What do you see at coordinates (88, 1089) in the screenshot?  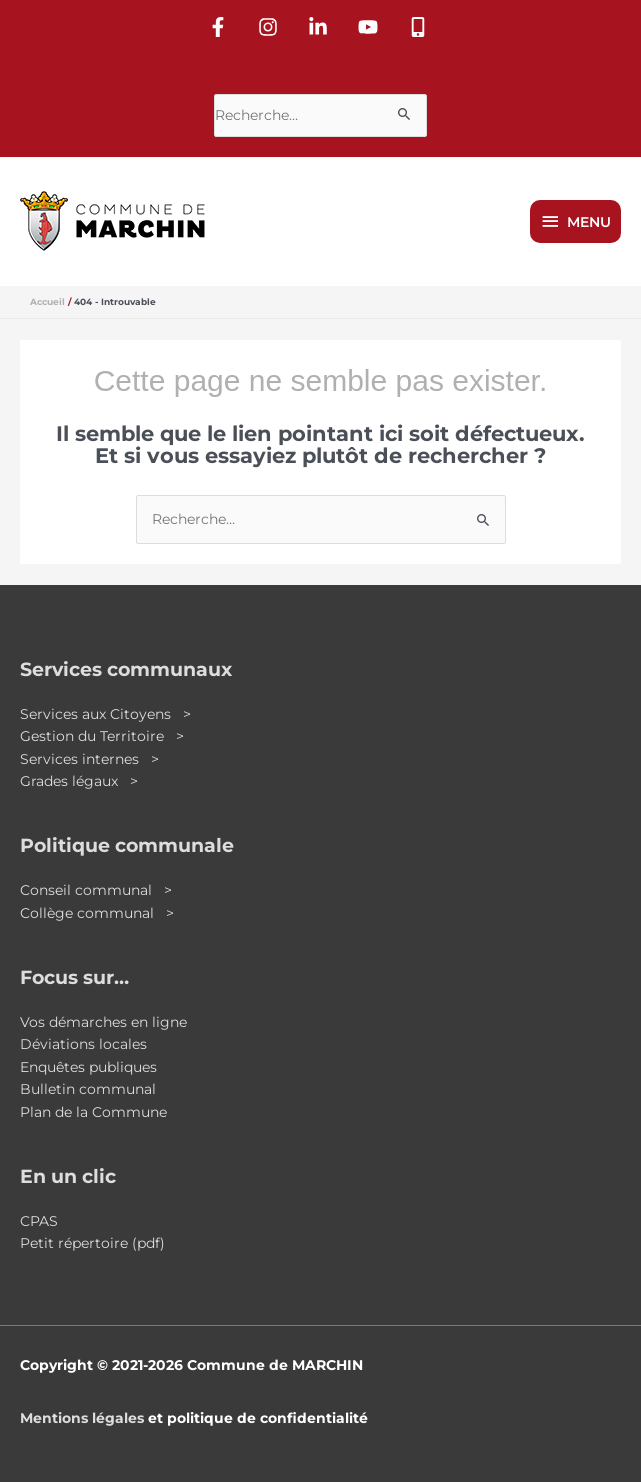 I see `Bulletin communal` at bounding box center [88, 1089].